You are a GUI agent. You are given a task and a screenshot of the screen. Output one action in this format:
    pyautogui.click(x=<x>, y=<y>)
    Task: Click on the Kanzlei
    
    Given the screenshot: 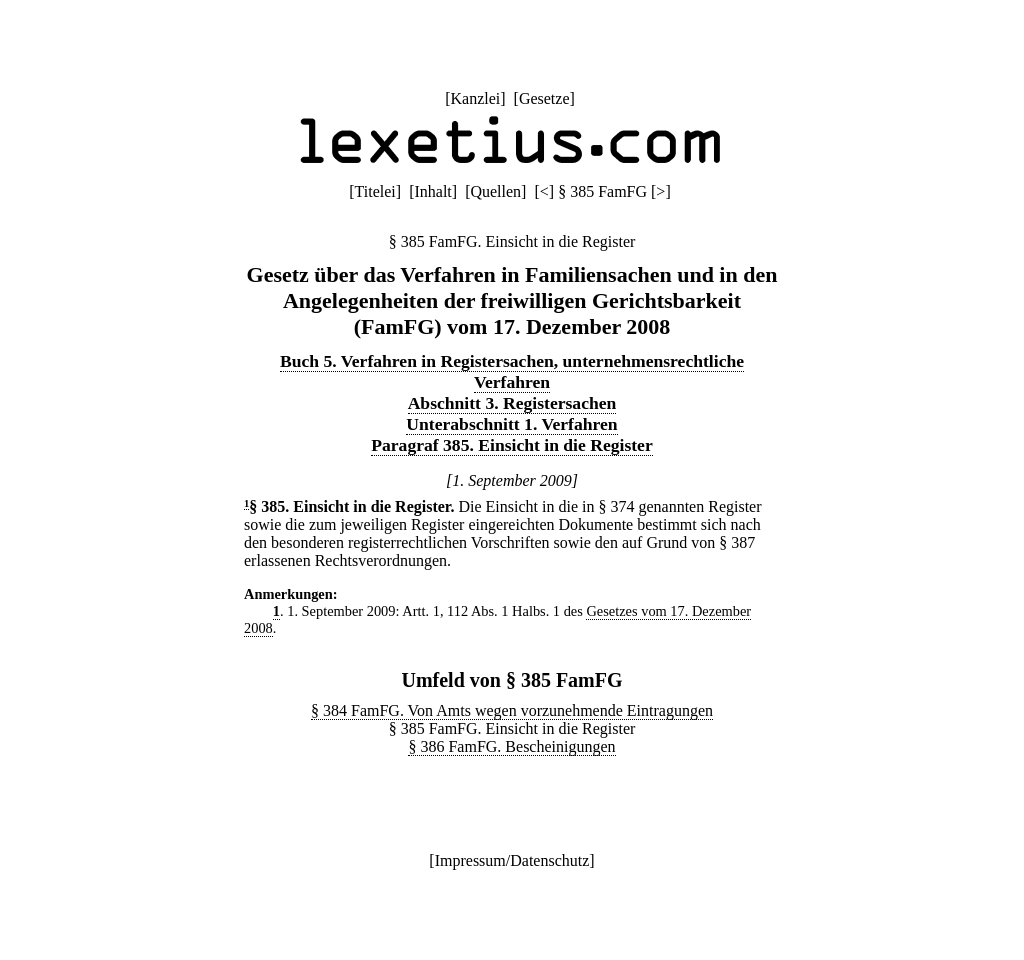 What is the action you would take?
    pyautogui.click(x=475, y=98)
    